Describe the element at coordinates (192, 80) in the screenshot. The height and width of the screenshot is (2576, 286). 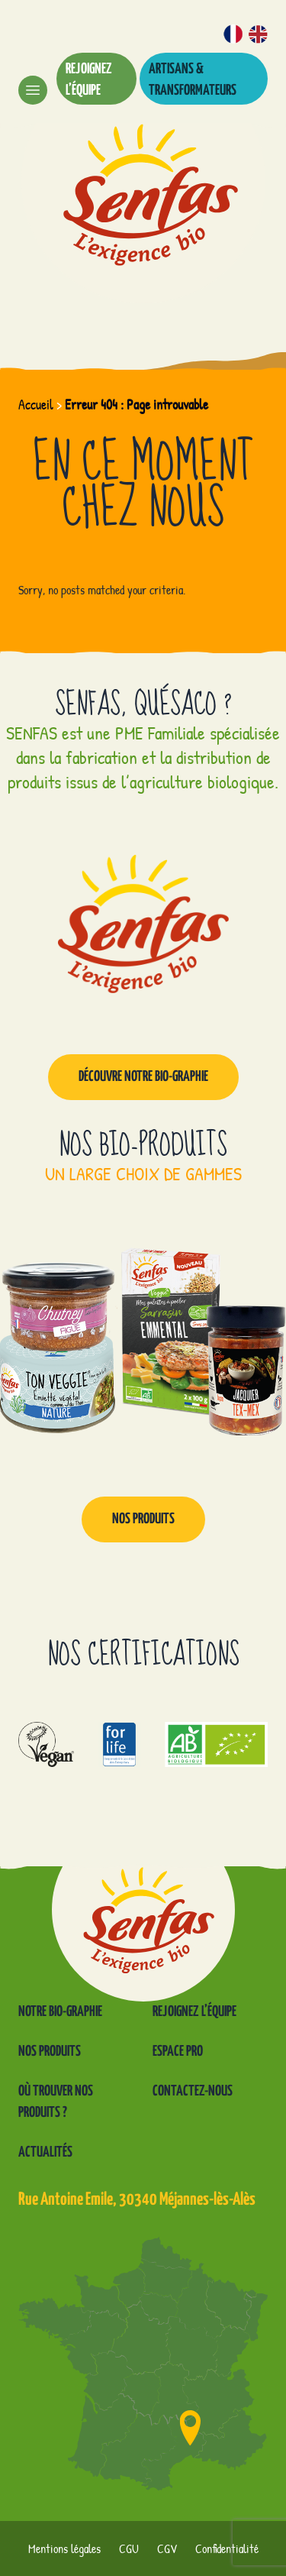
I see `Artisans & transformateurs` at that location.